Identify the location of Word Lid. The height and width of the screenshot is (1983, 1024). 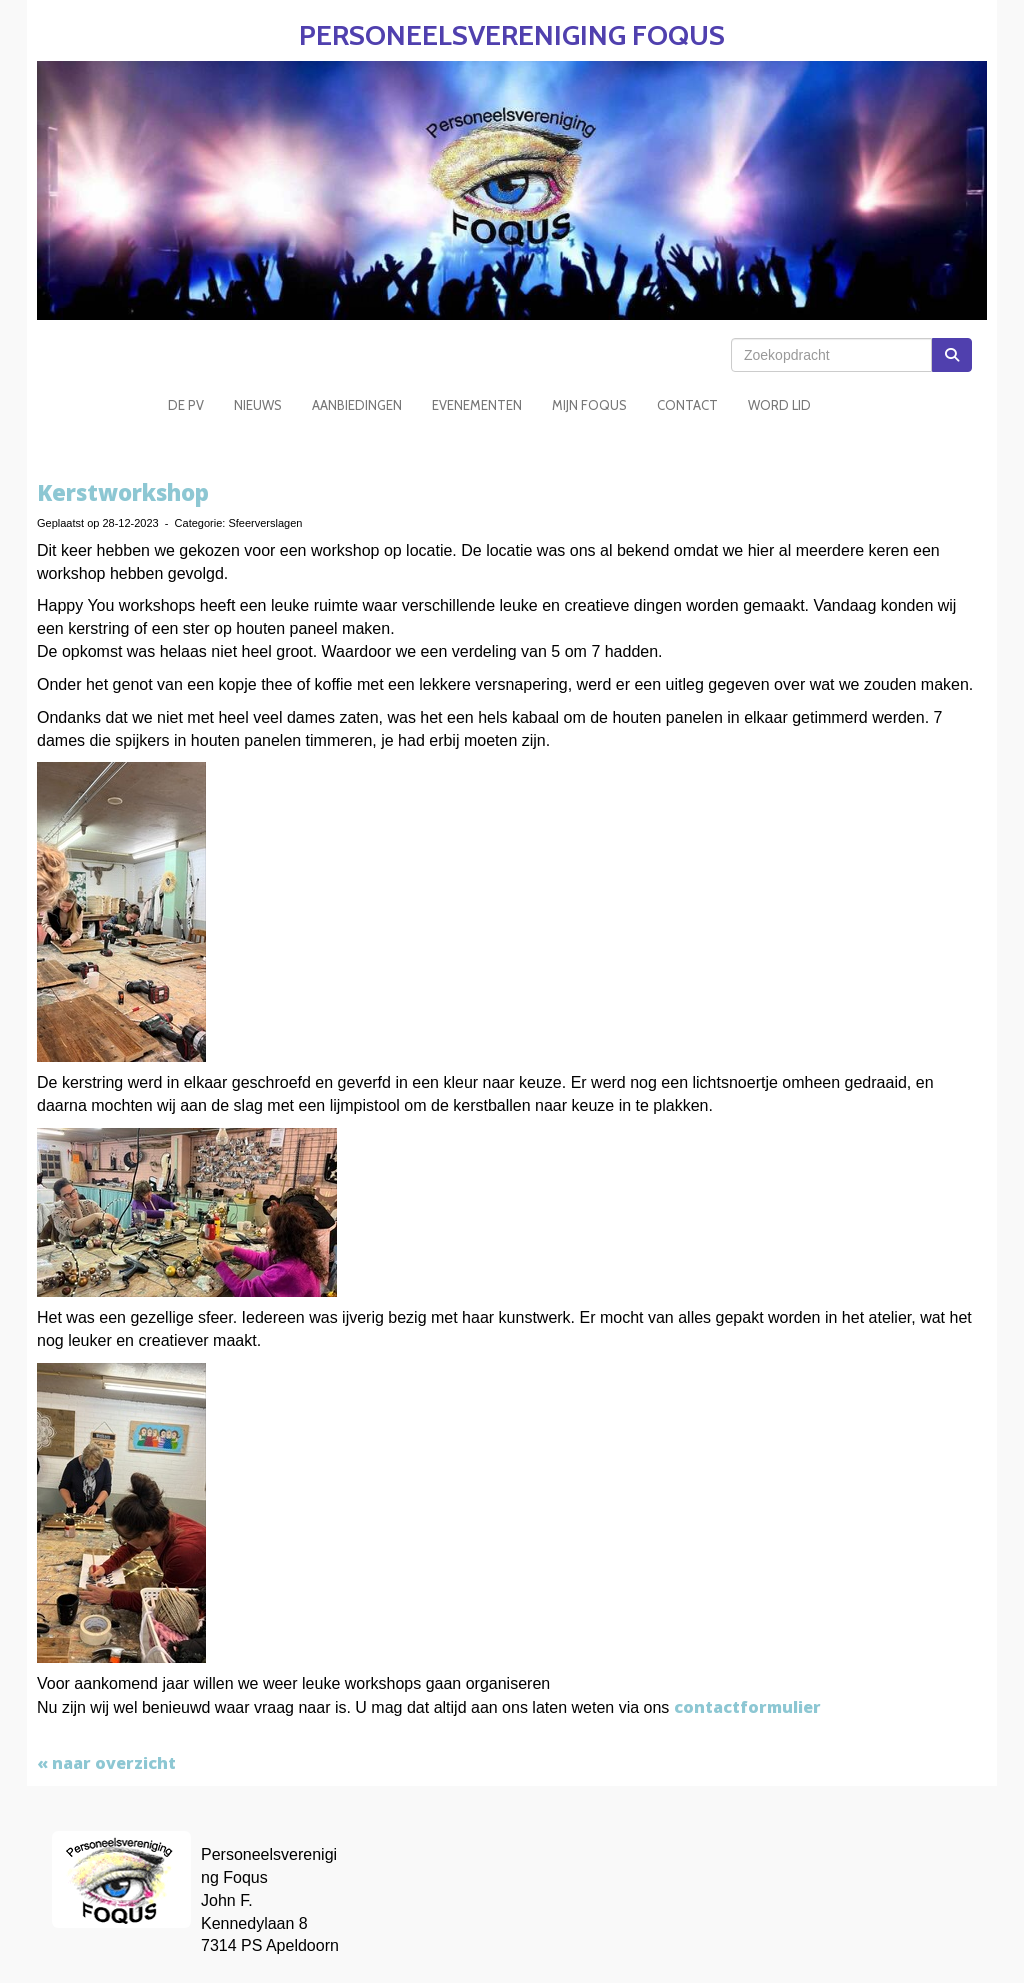
(779, 405).